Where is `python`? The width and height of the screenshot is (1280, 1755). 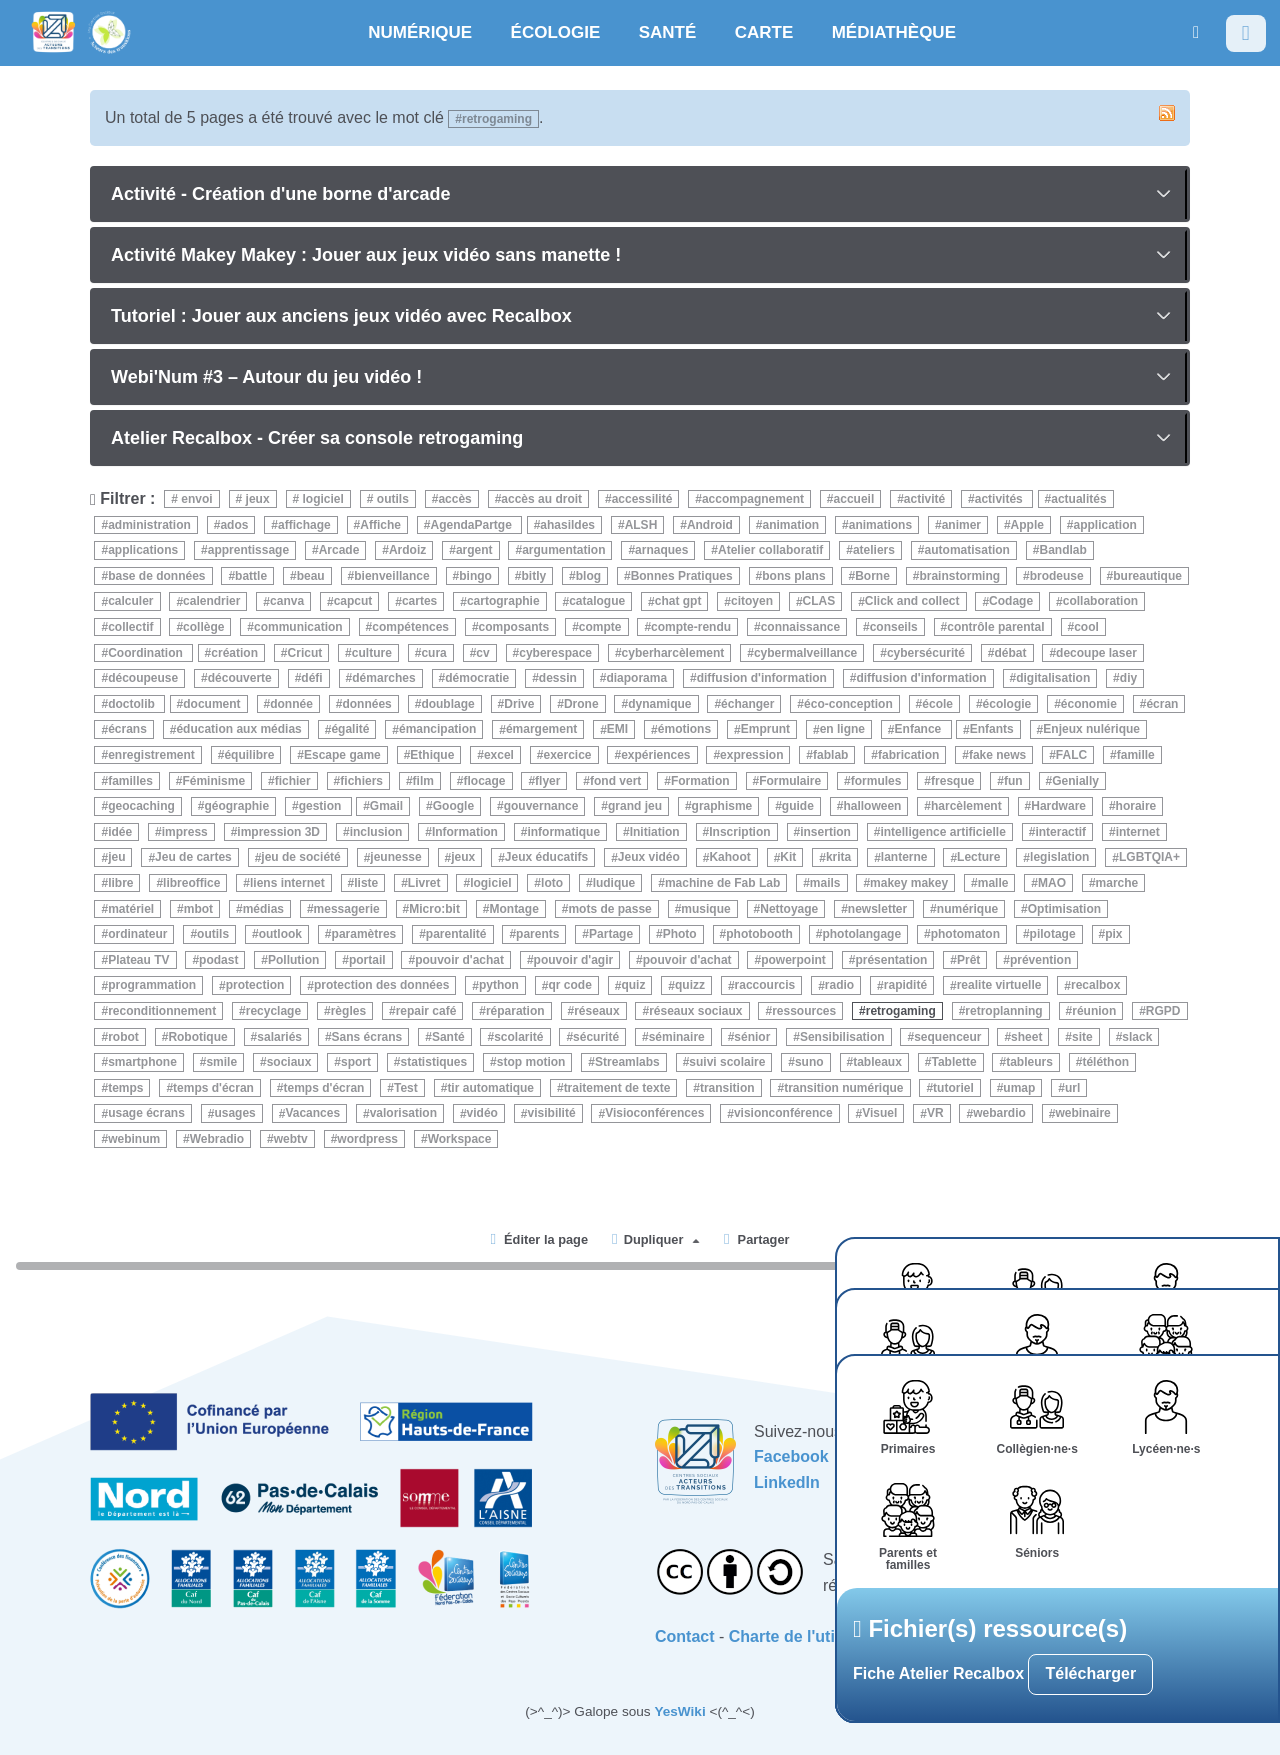
python is located at coordinates (499, 986).